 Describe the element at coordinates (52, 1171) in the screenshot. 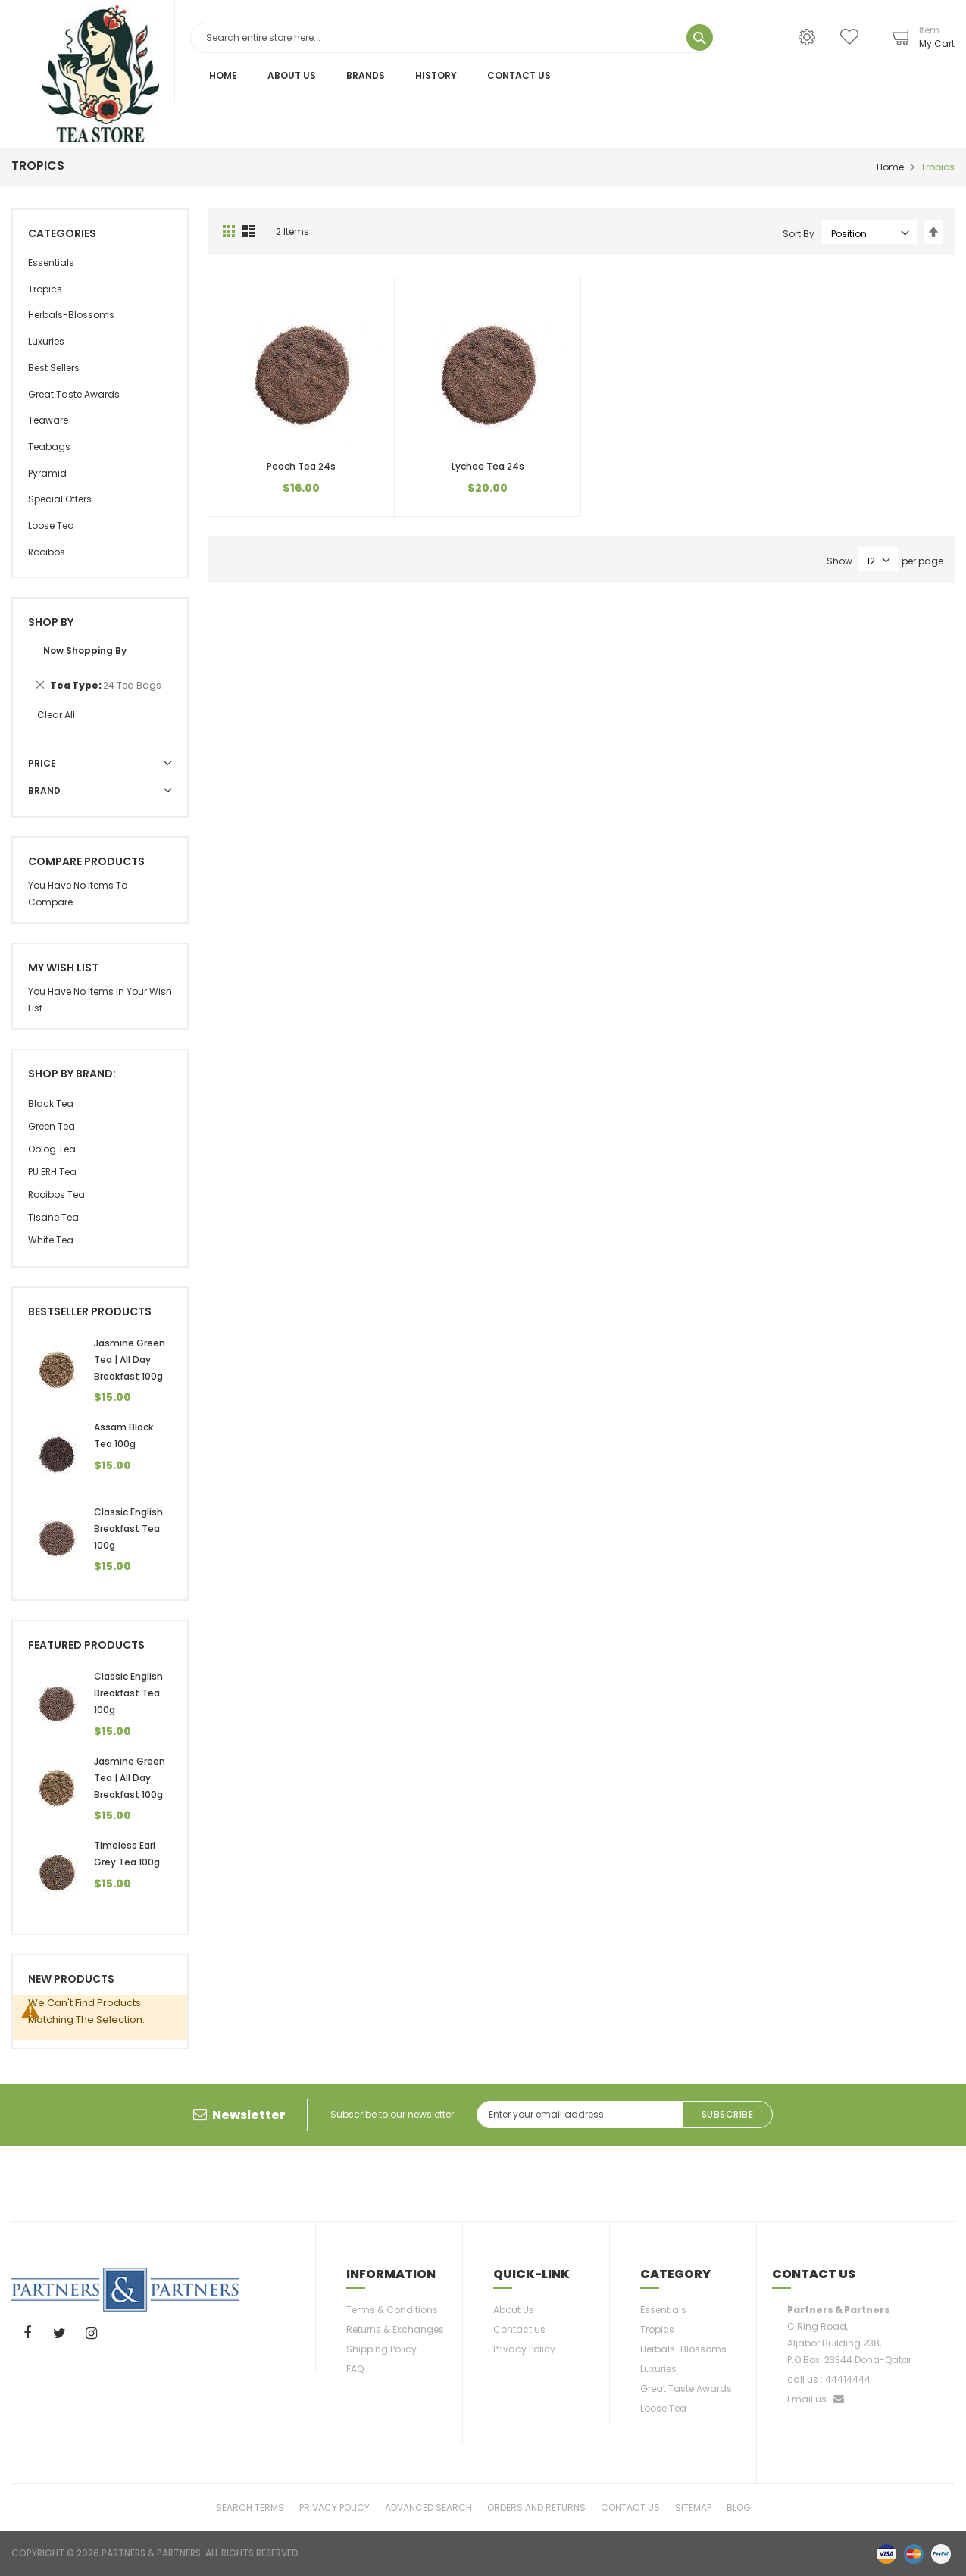

I see `PU ERH Tea` at that location.